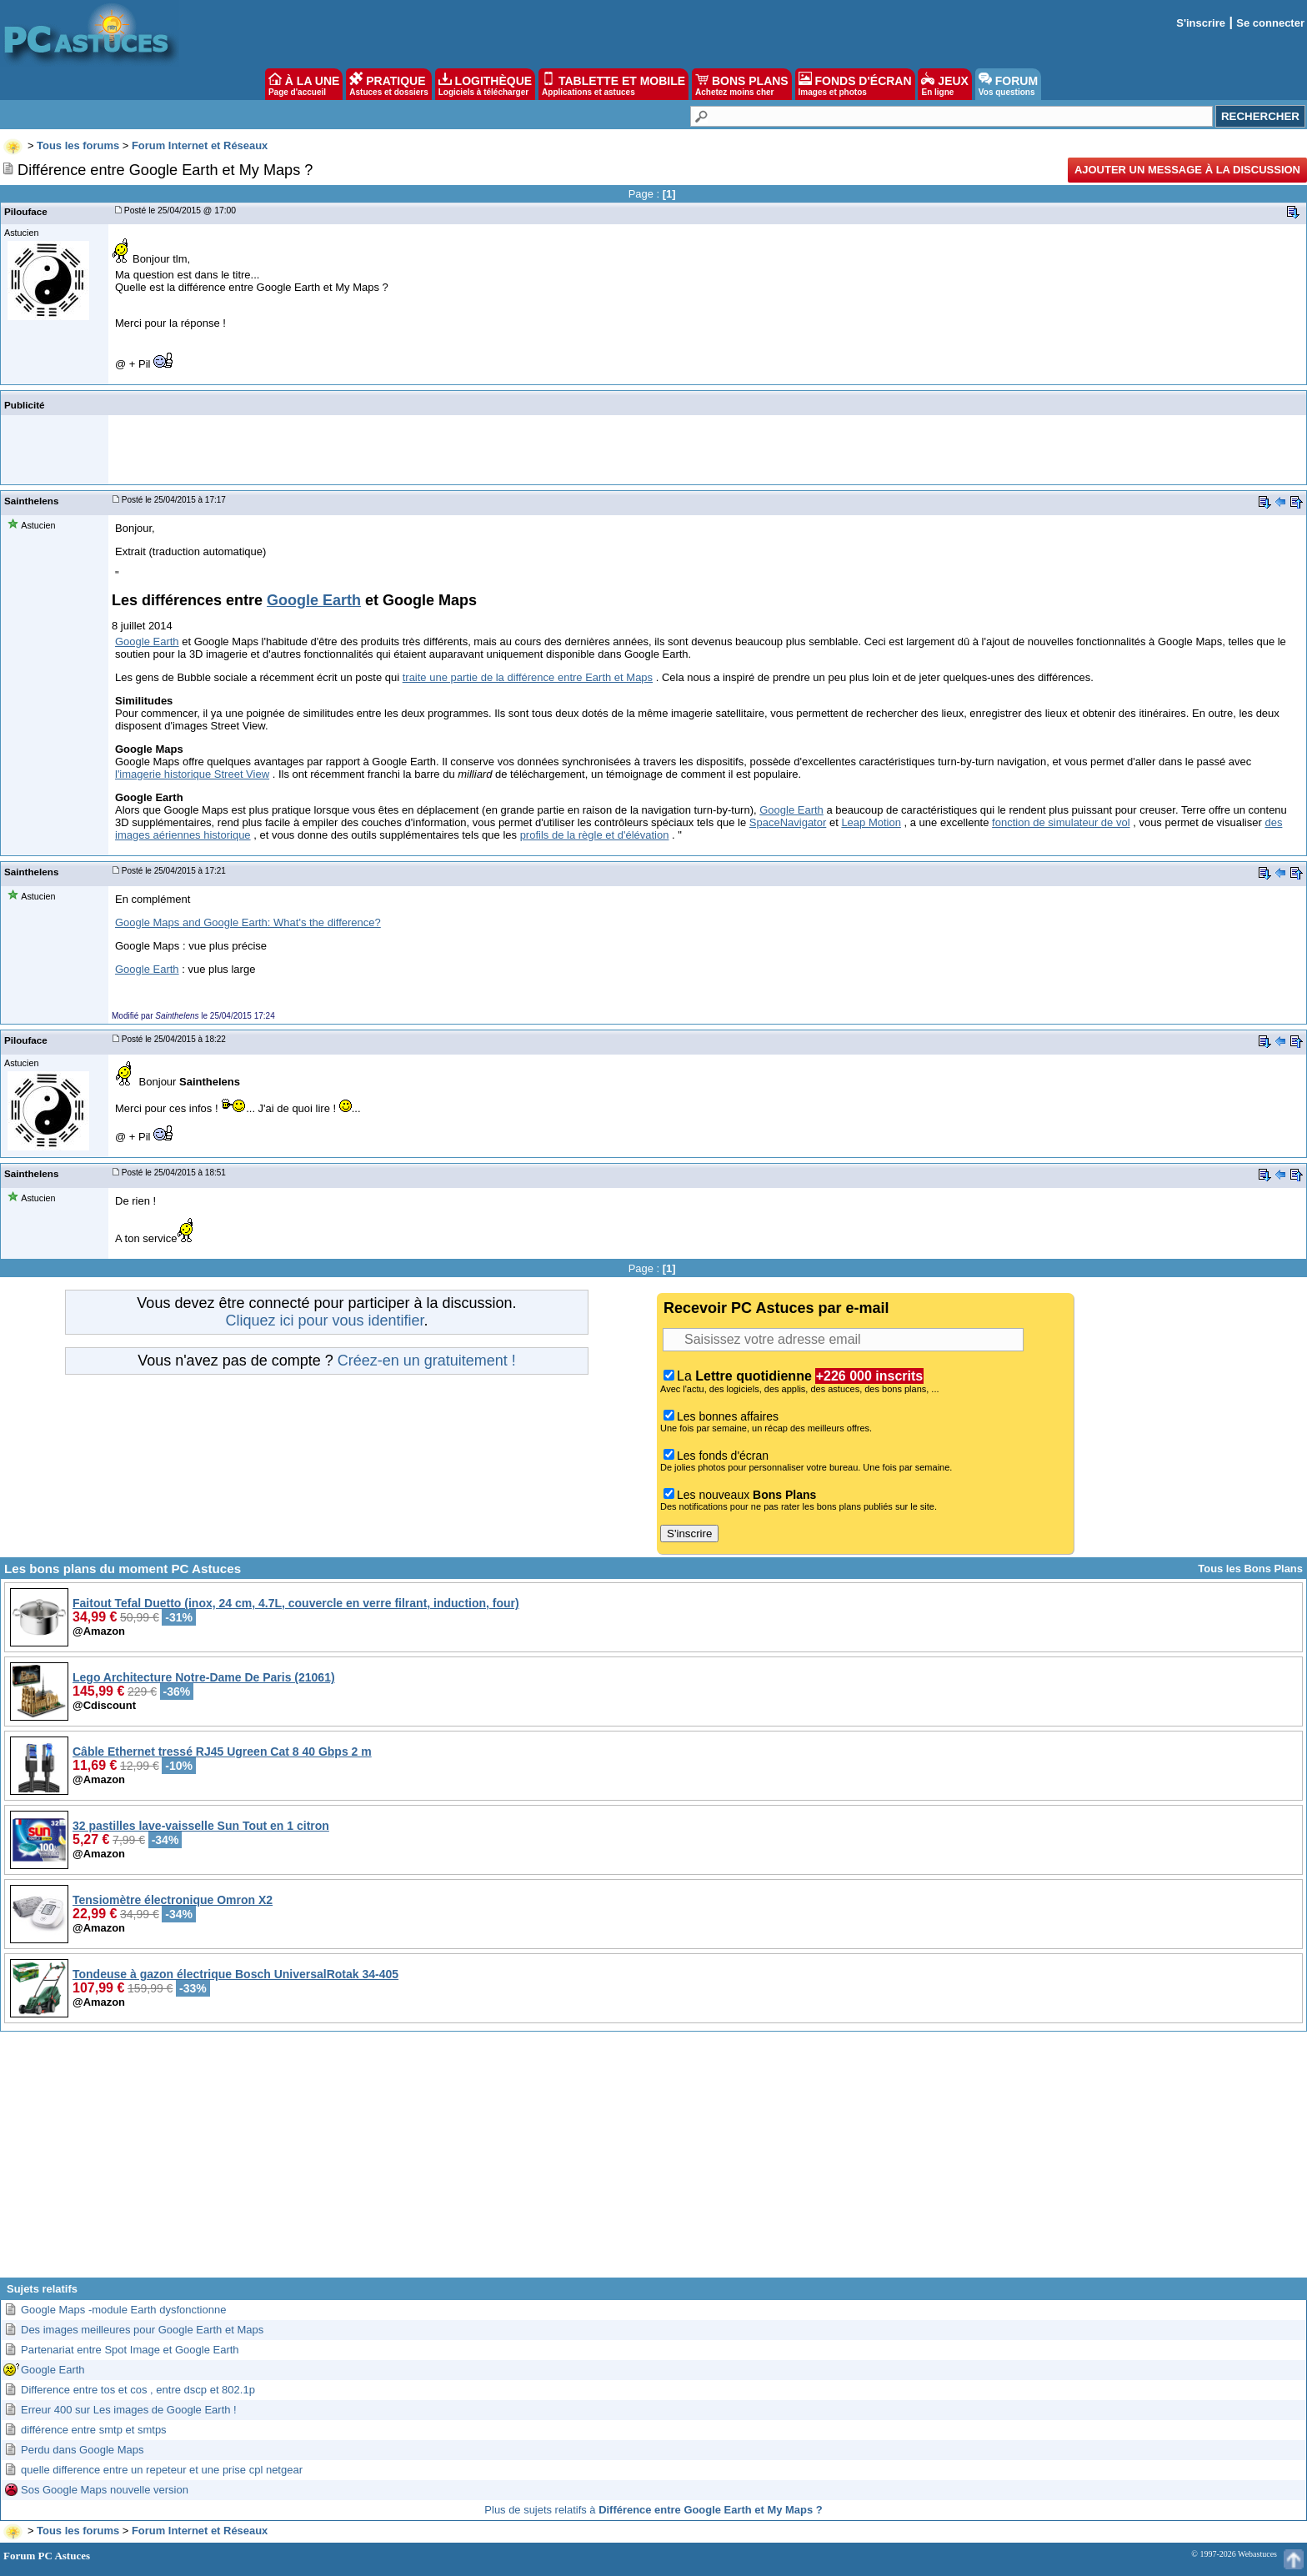  Describe the element at coordinates (1060, 822) in the screenshot. I see `fonction de simulateur de vol` at that location.